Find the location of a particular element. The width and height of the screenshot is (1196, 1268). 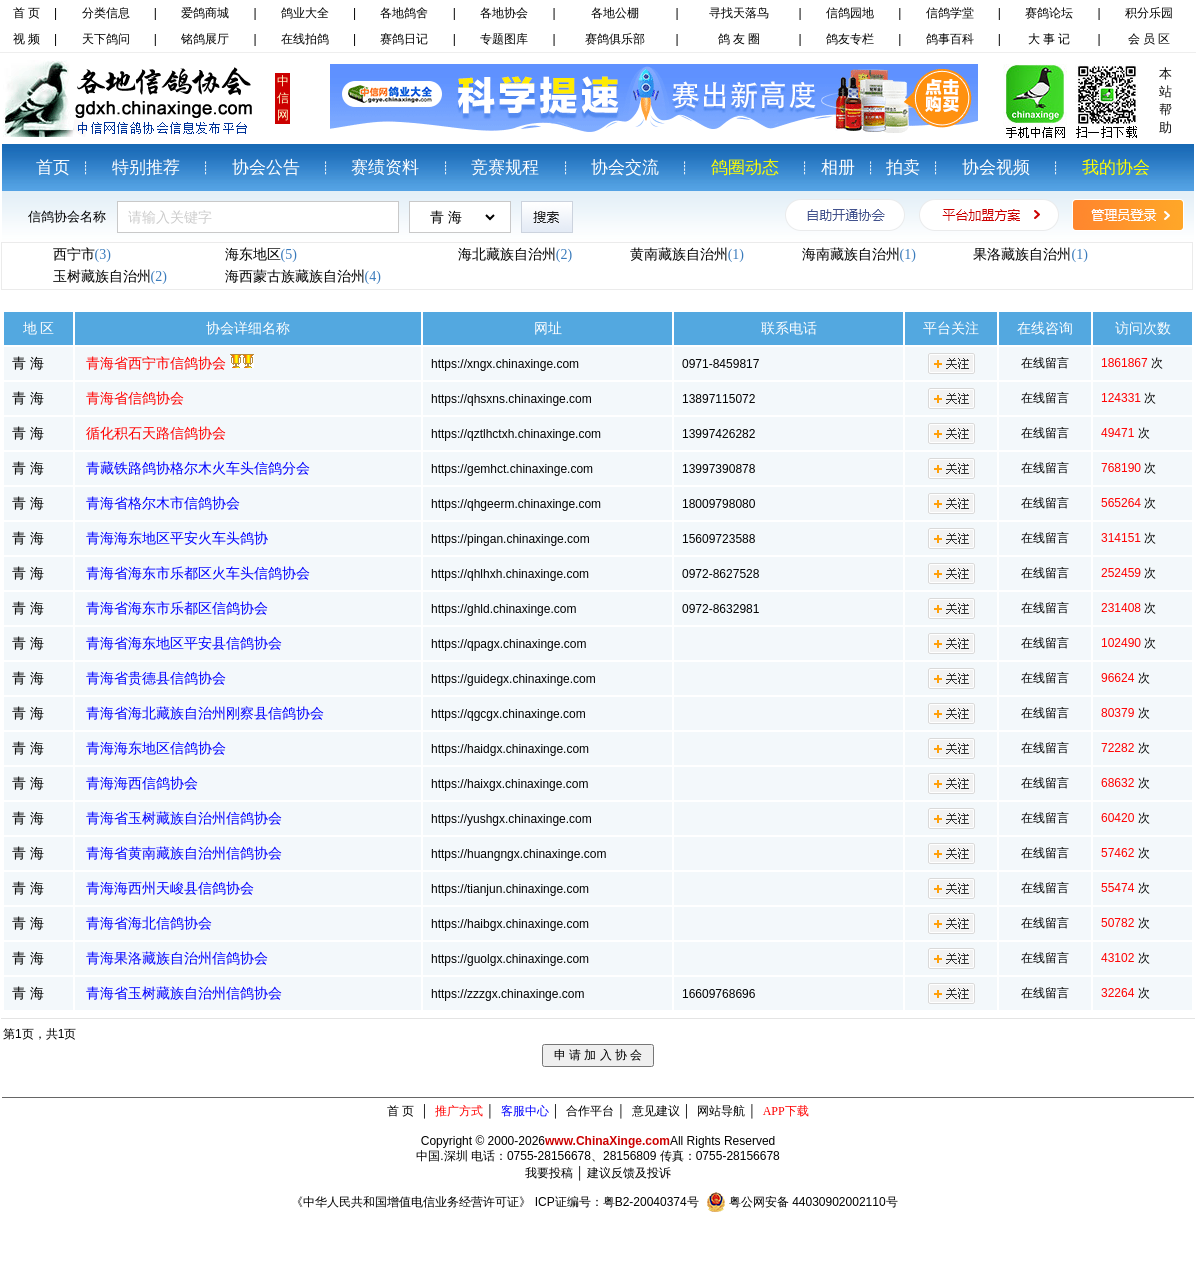

客服中心 is located at coordinates (525, 1111).